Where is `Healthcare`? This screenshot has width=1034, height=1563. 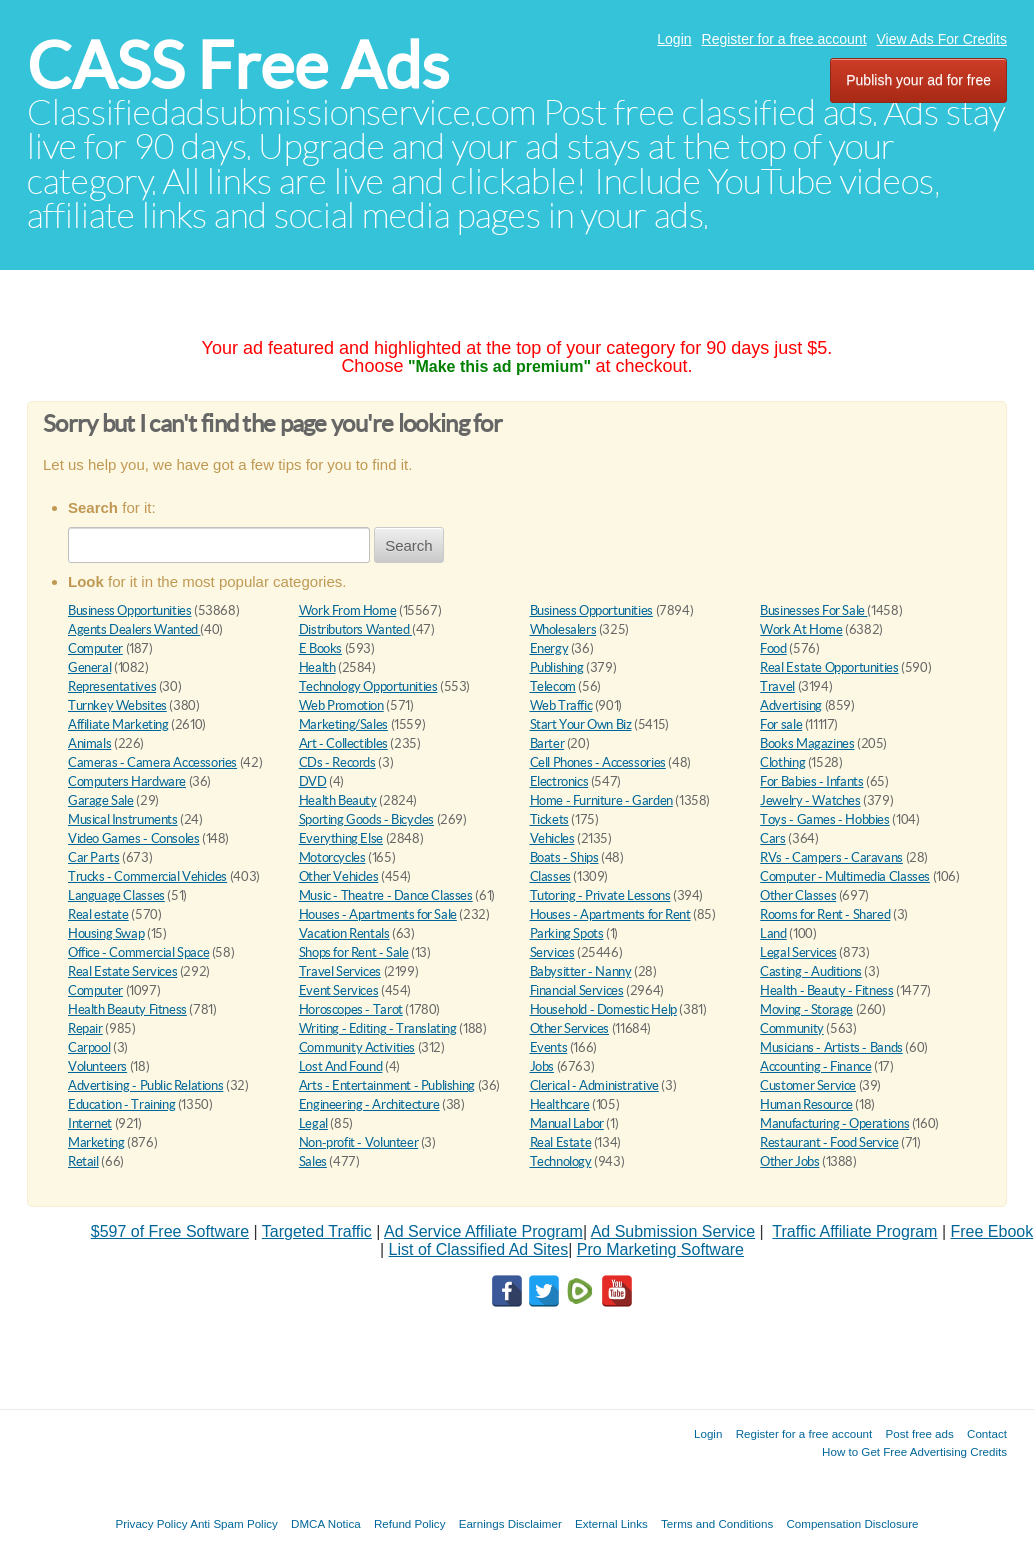 Healthcare is located at coordinates (560, 1104).